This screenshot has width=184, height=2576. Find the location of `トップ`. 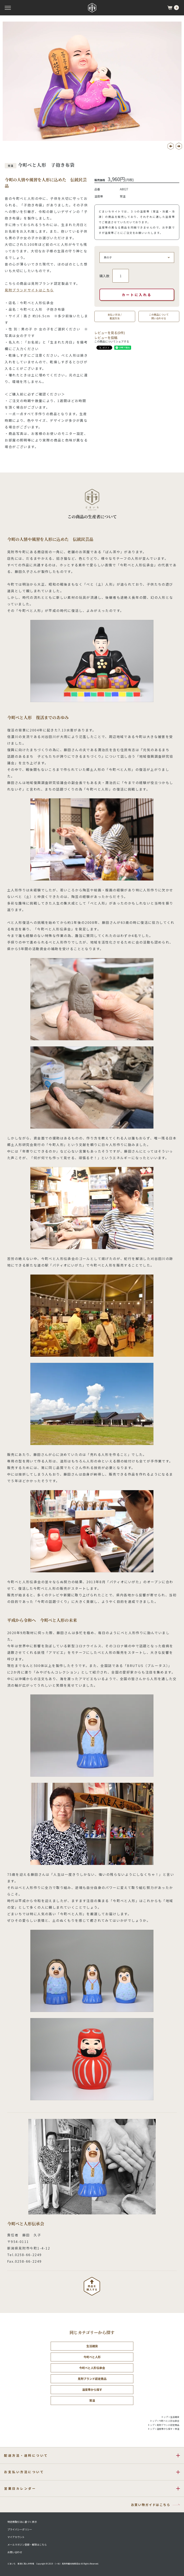

トップ is located at coordinates (164, 2417).